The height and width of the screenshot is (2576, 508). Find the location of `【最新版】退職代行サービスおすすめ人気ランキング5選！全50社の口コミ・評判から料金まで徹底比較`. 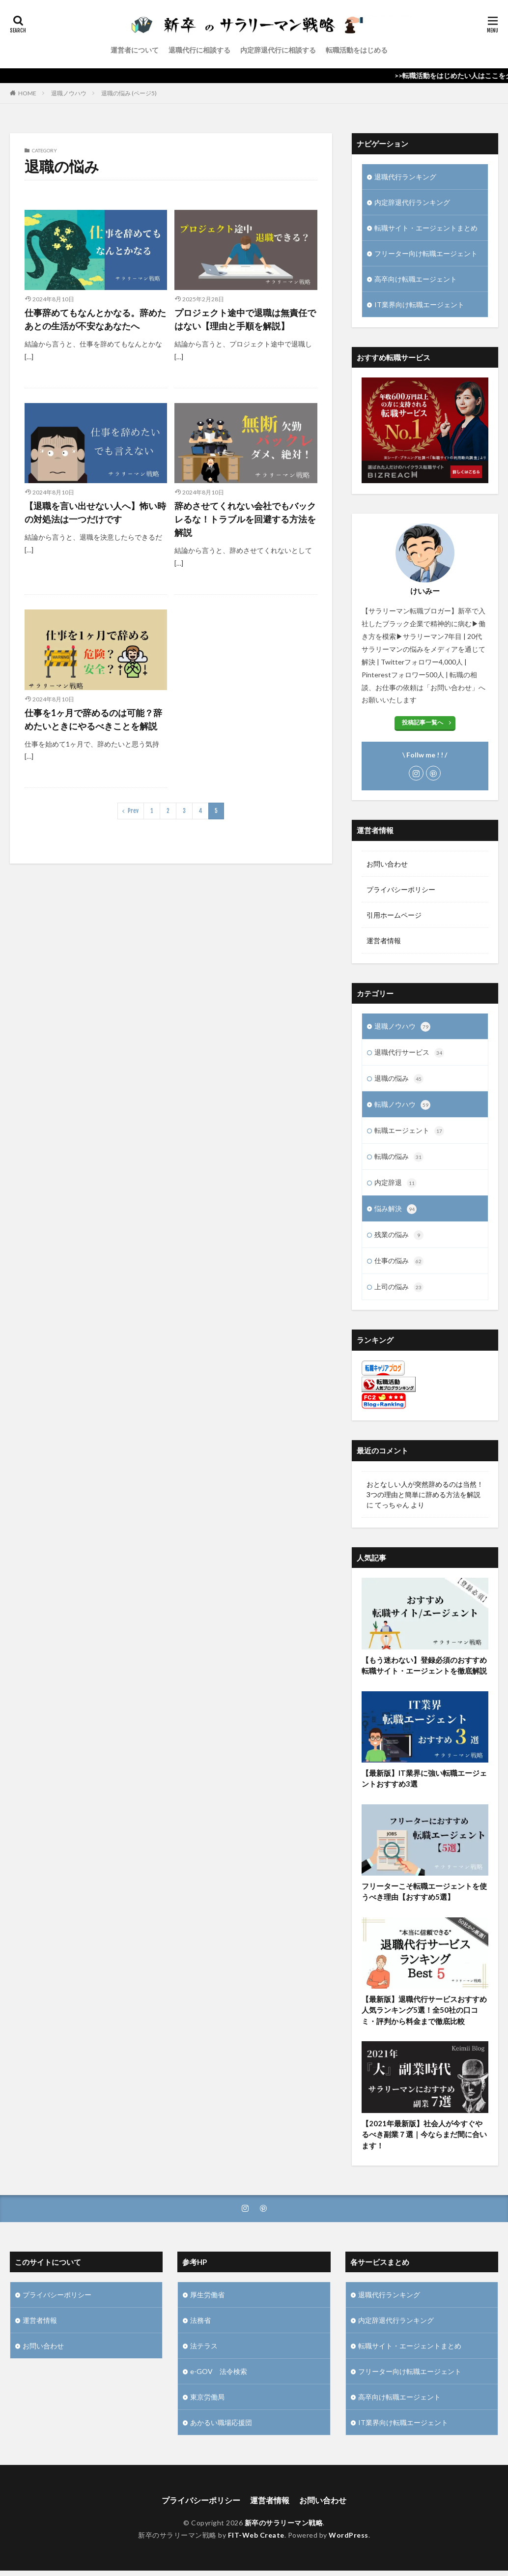

【最新版】退職代行サービスおすすめ人気ランキング5選！全50社の口コミ・評判から料金まで徹底比較 is located at coordinates (424, 2018).